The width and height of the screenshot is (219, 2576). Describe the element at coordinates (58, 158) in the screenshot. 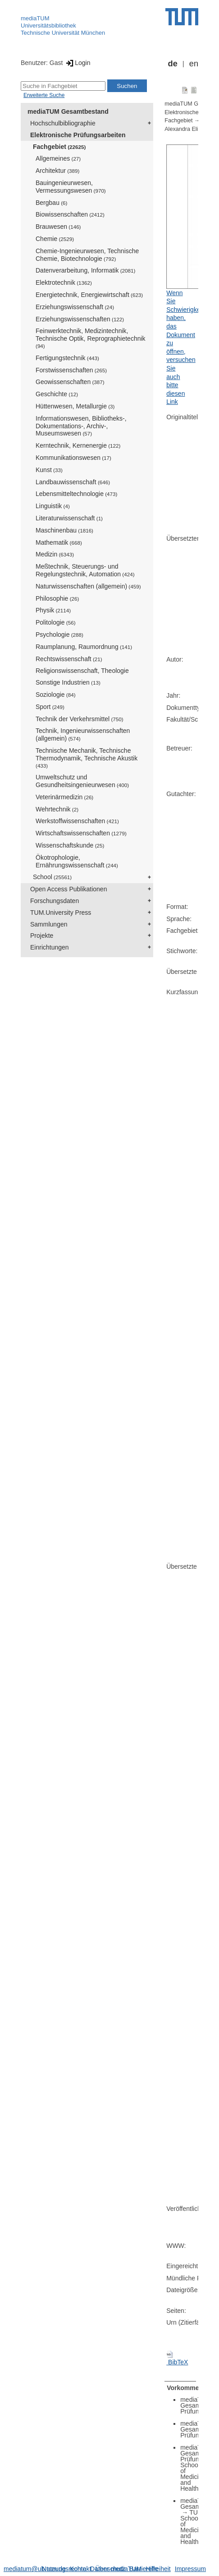

I see `Allgemeines` at that location.